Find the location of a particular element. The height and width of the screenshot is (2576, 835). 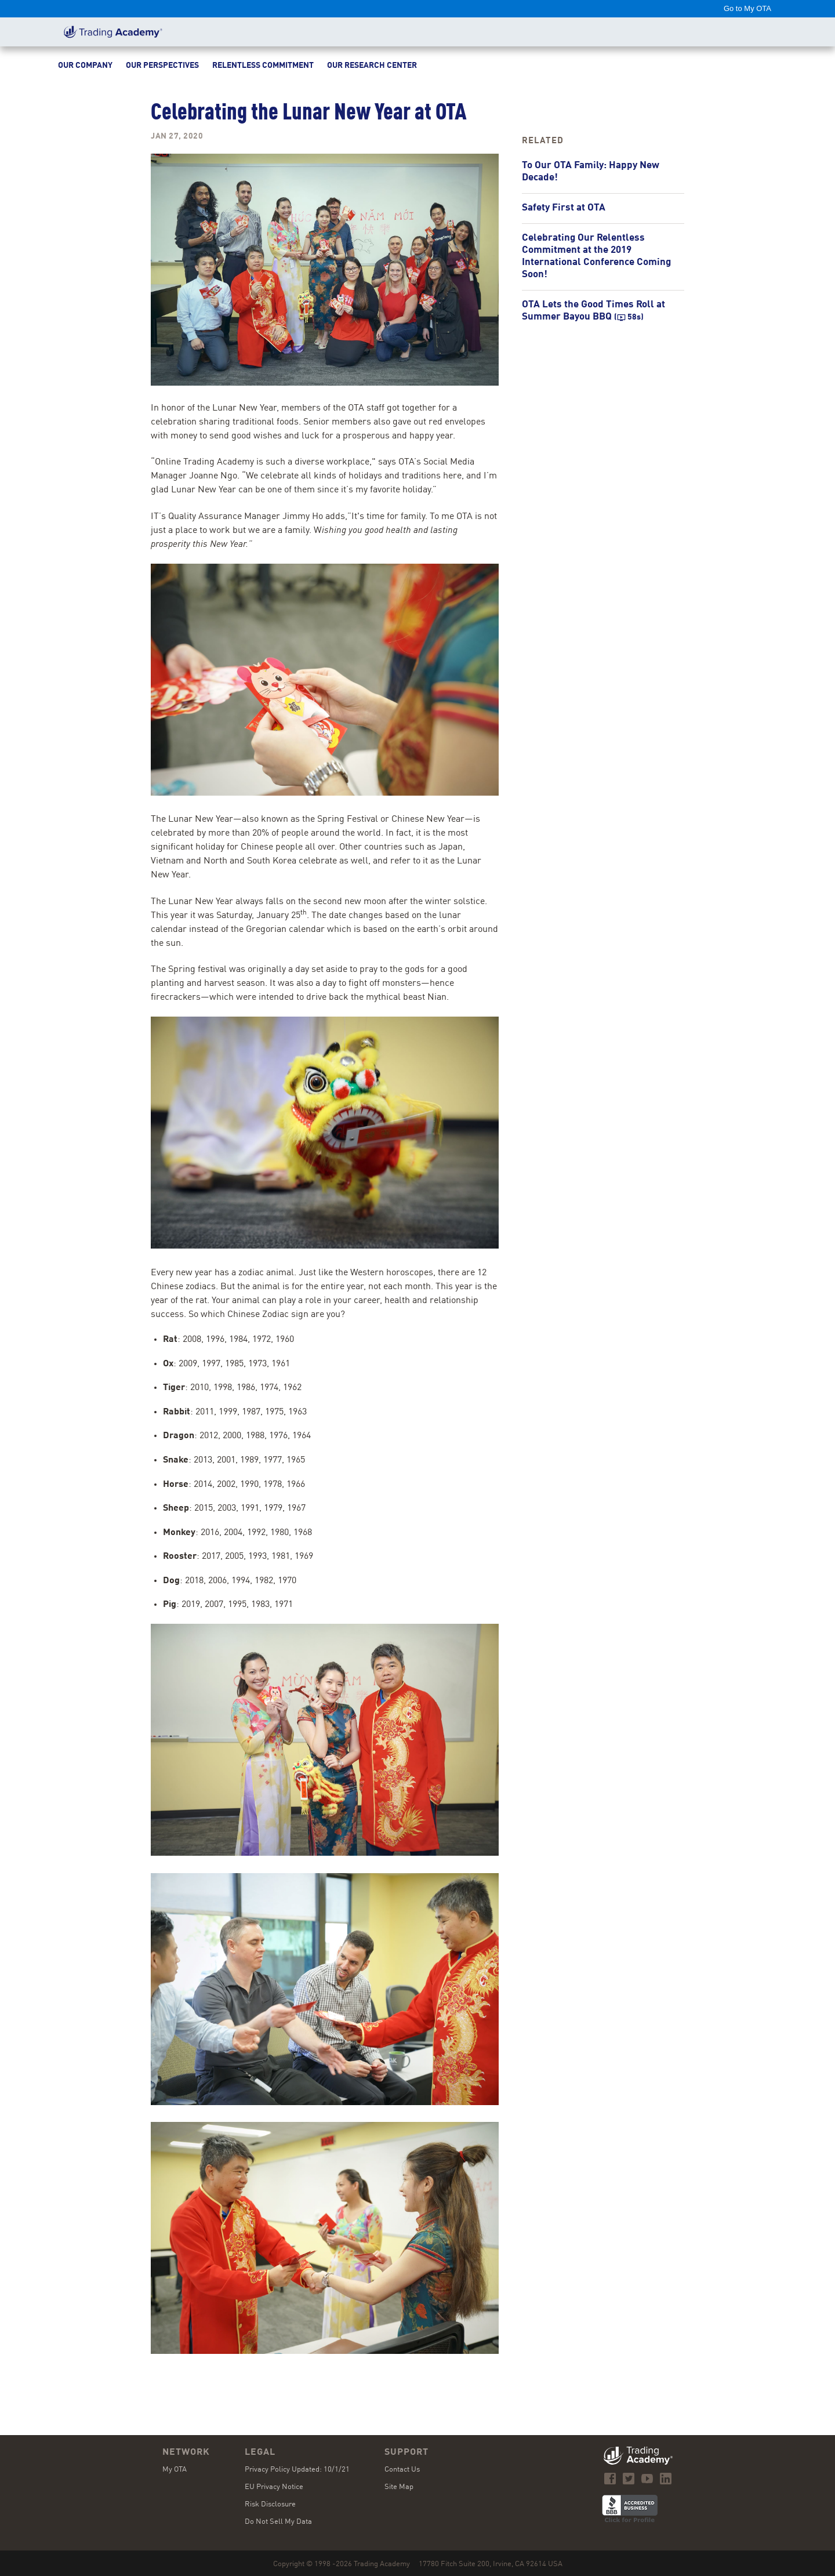

Relentless Commitment is located at coordinates (263, 65).